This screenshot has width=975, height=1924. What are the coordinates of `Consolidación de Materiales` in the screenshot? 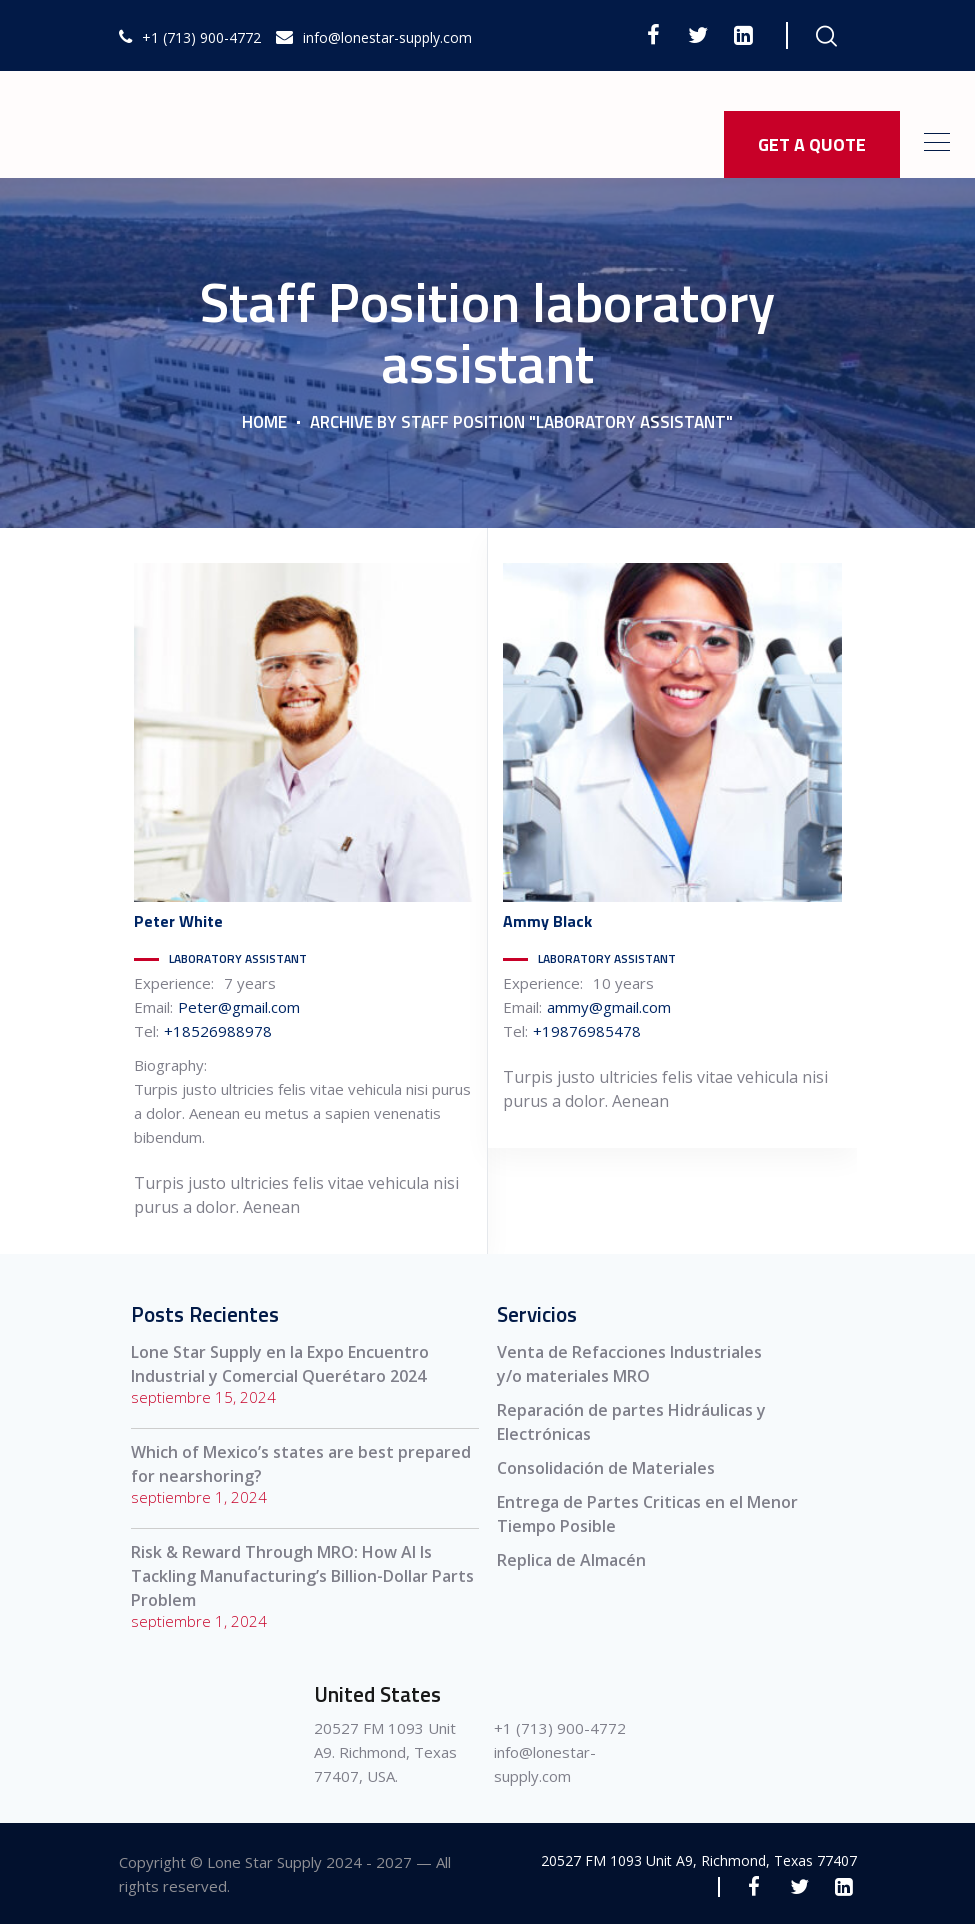 It's located at (606, 1468).